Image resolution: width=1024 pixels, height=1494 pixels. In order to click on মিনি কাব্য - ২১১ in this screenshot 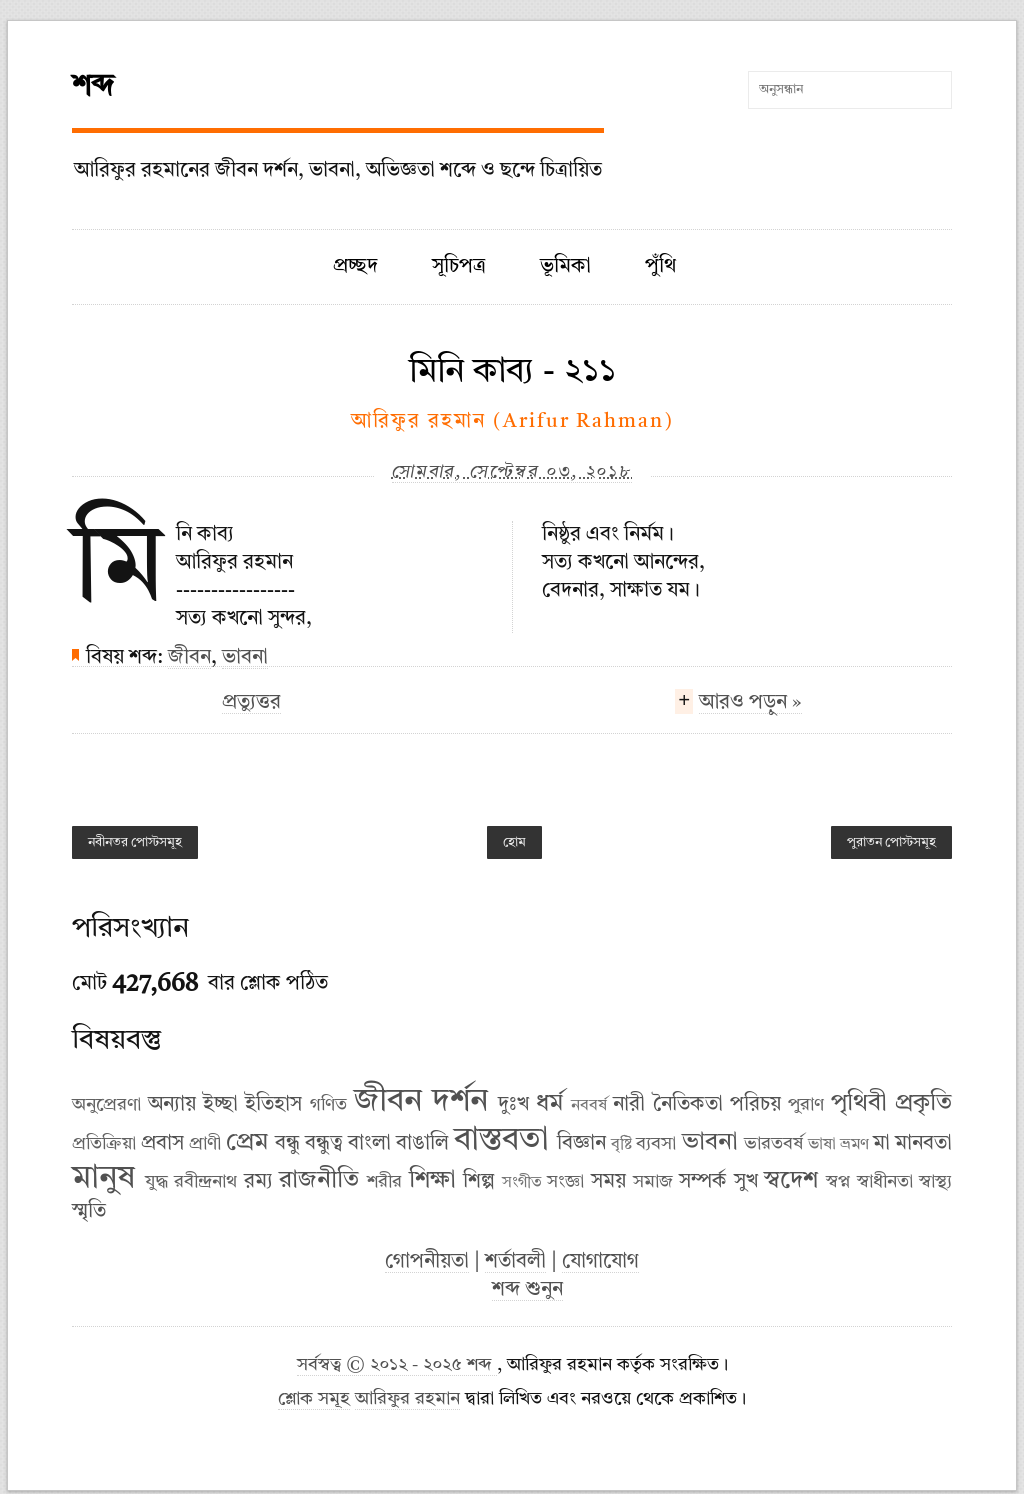, I will do `click(512, 372)`.